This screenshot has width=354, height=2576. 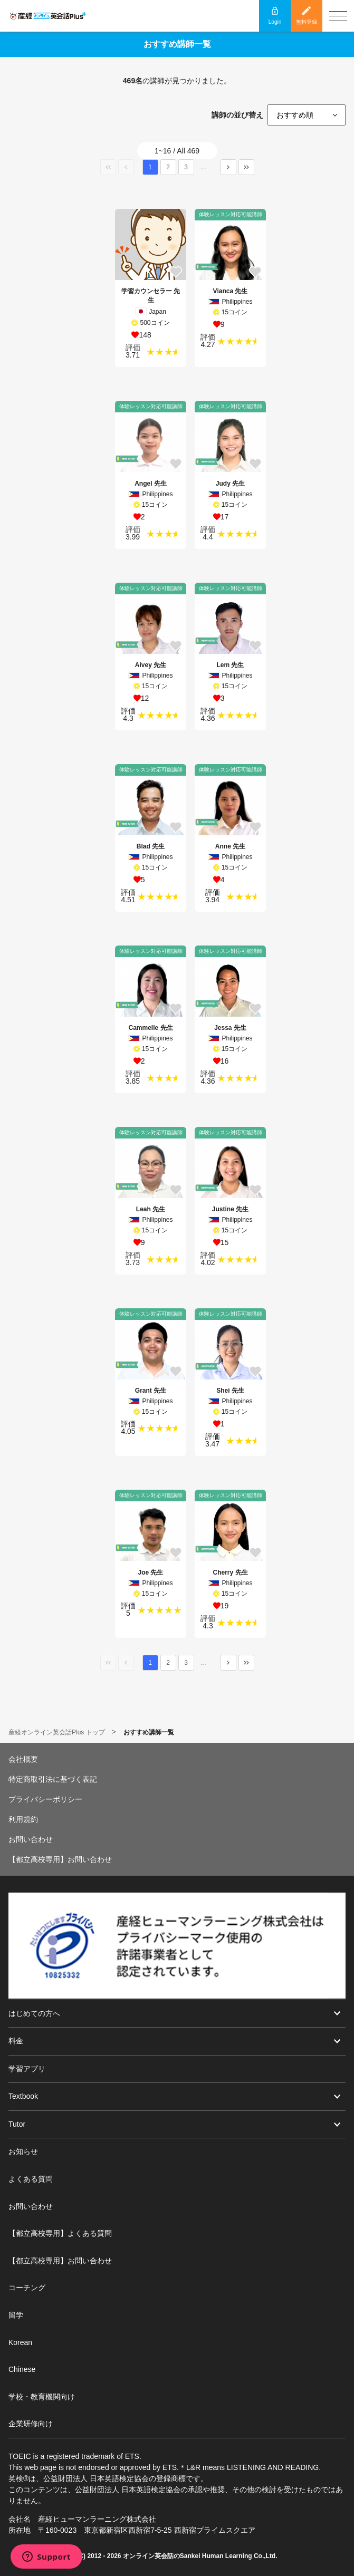 What do you see at coordinates (23, 1759) in the screenshot?
I see `会社概要` at bounding box center [23, 1759].